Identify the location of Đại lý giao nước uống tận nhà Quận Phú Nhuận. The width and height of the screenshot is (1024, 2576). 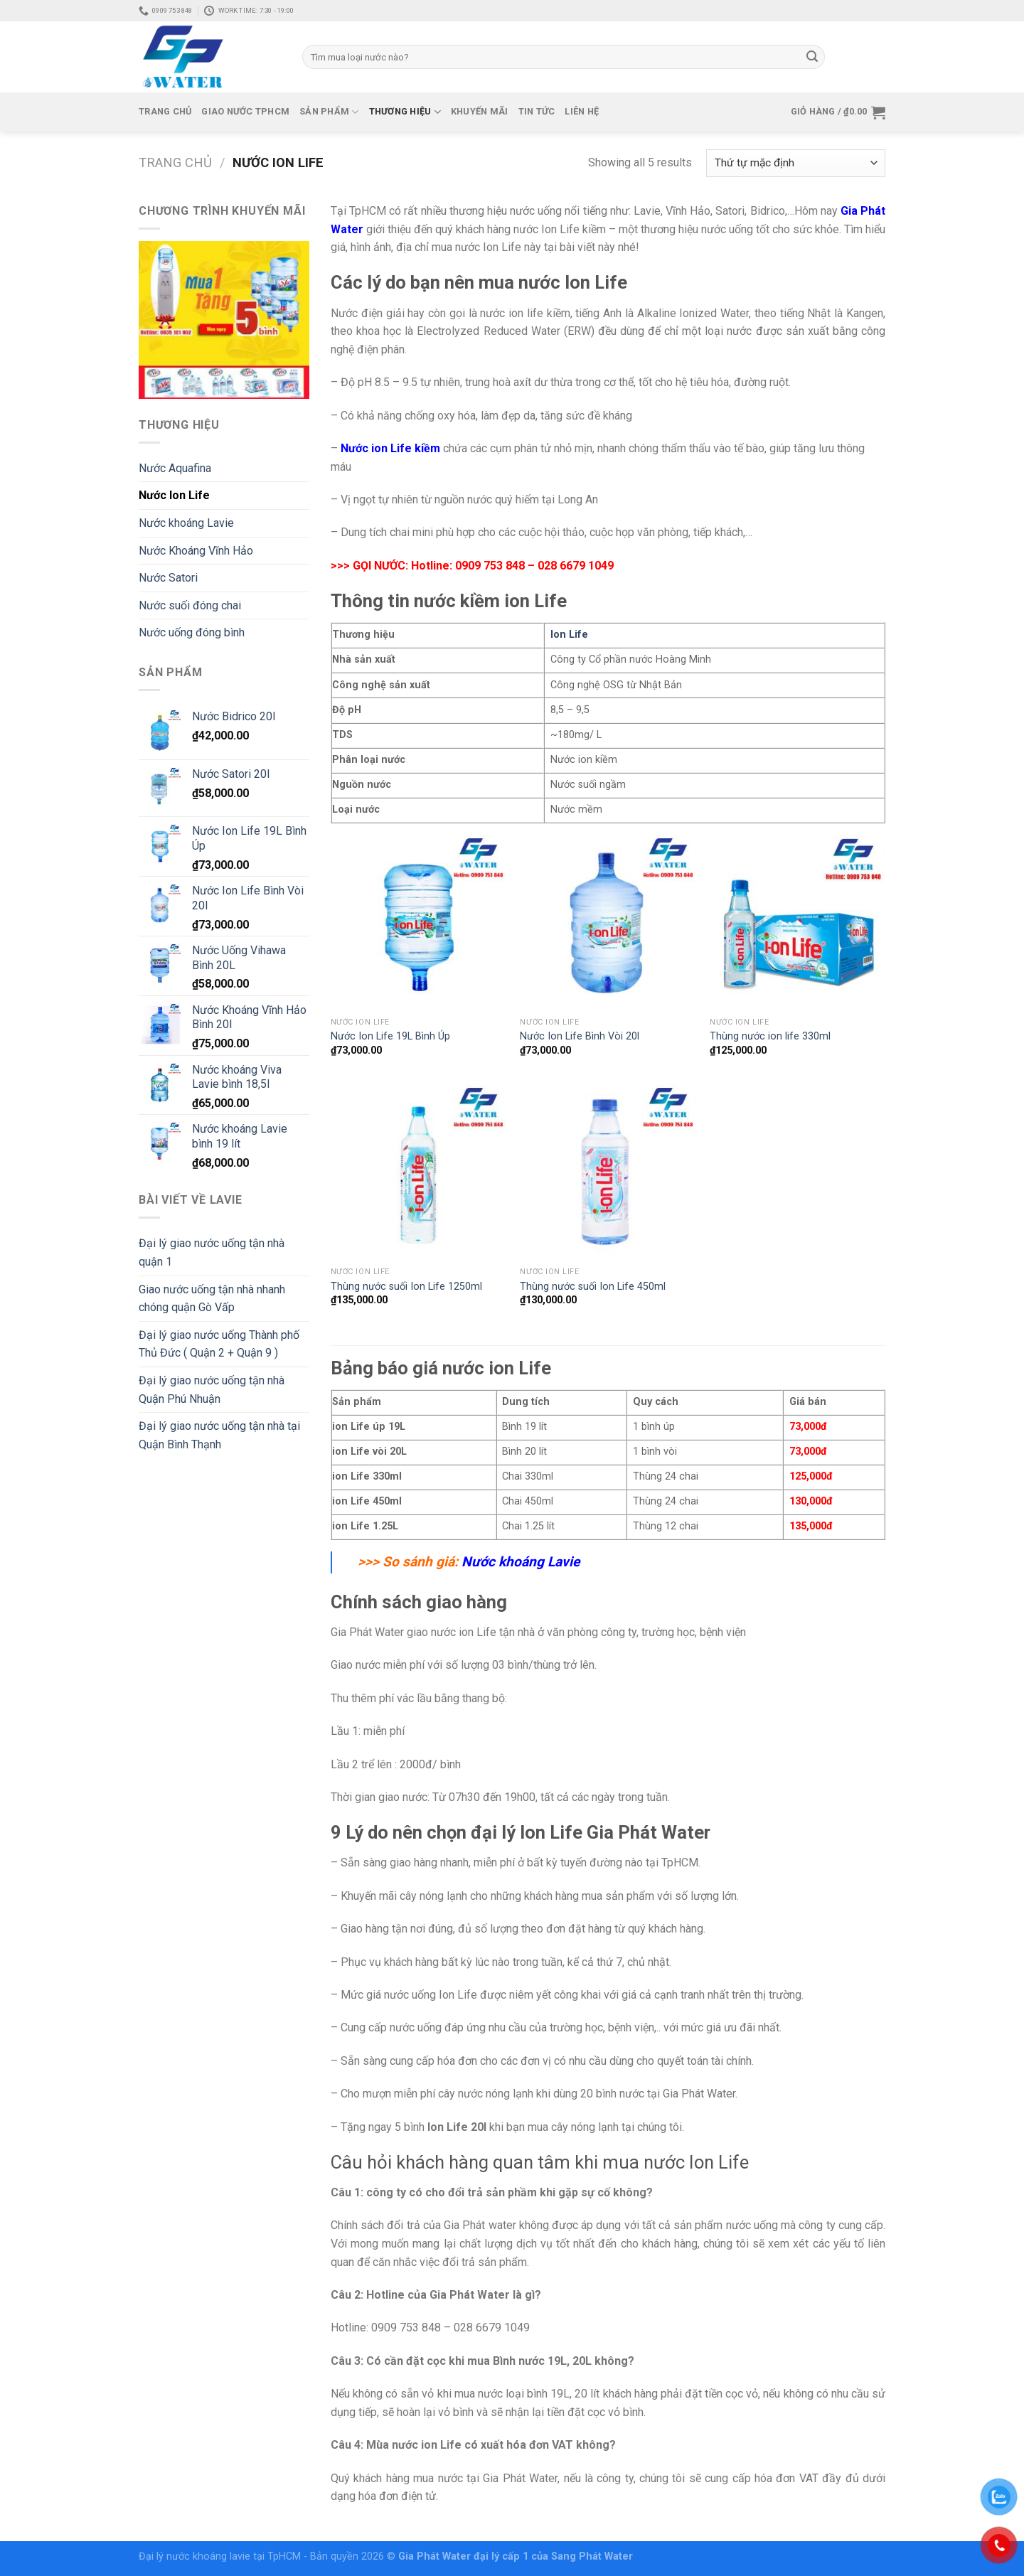
(211, 1390).